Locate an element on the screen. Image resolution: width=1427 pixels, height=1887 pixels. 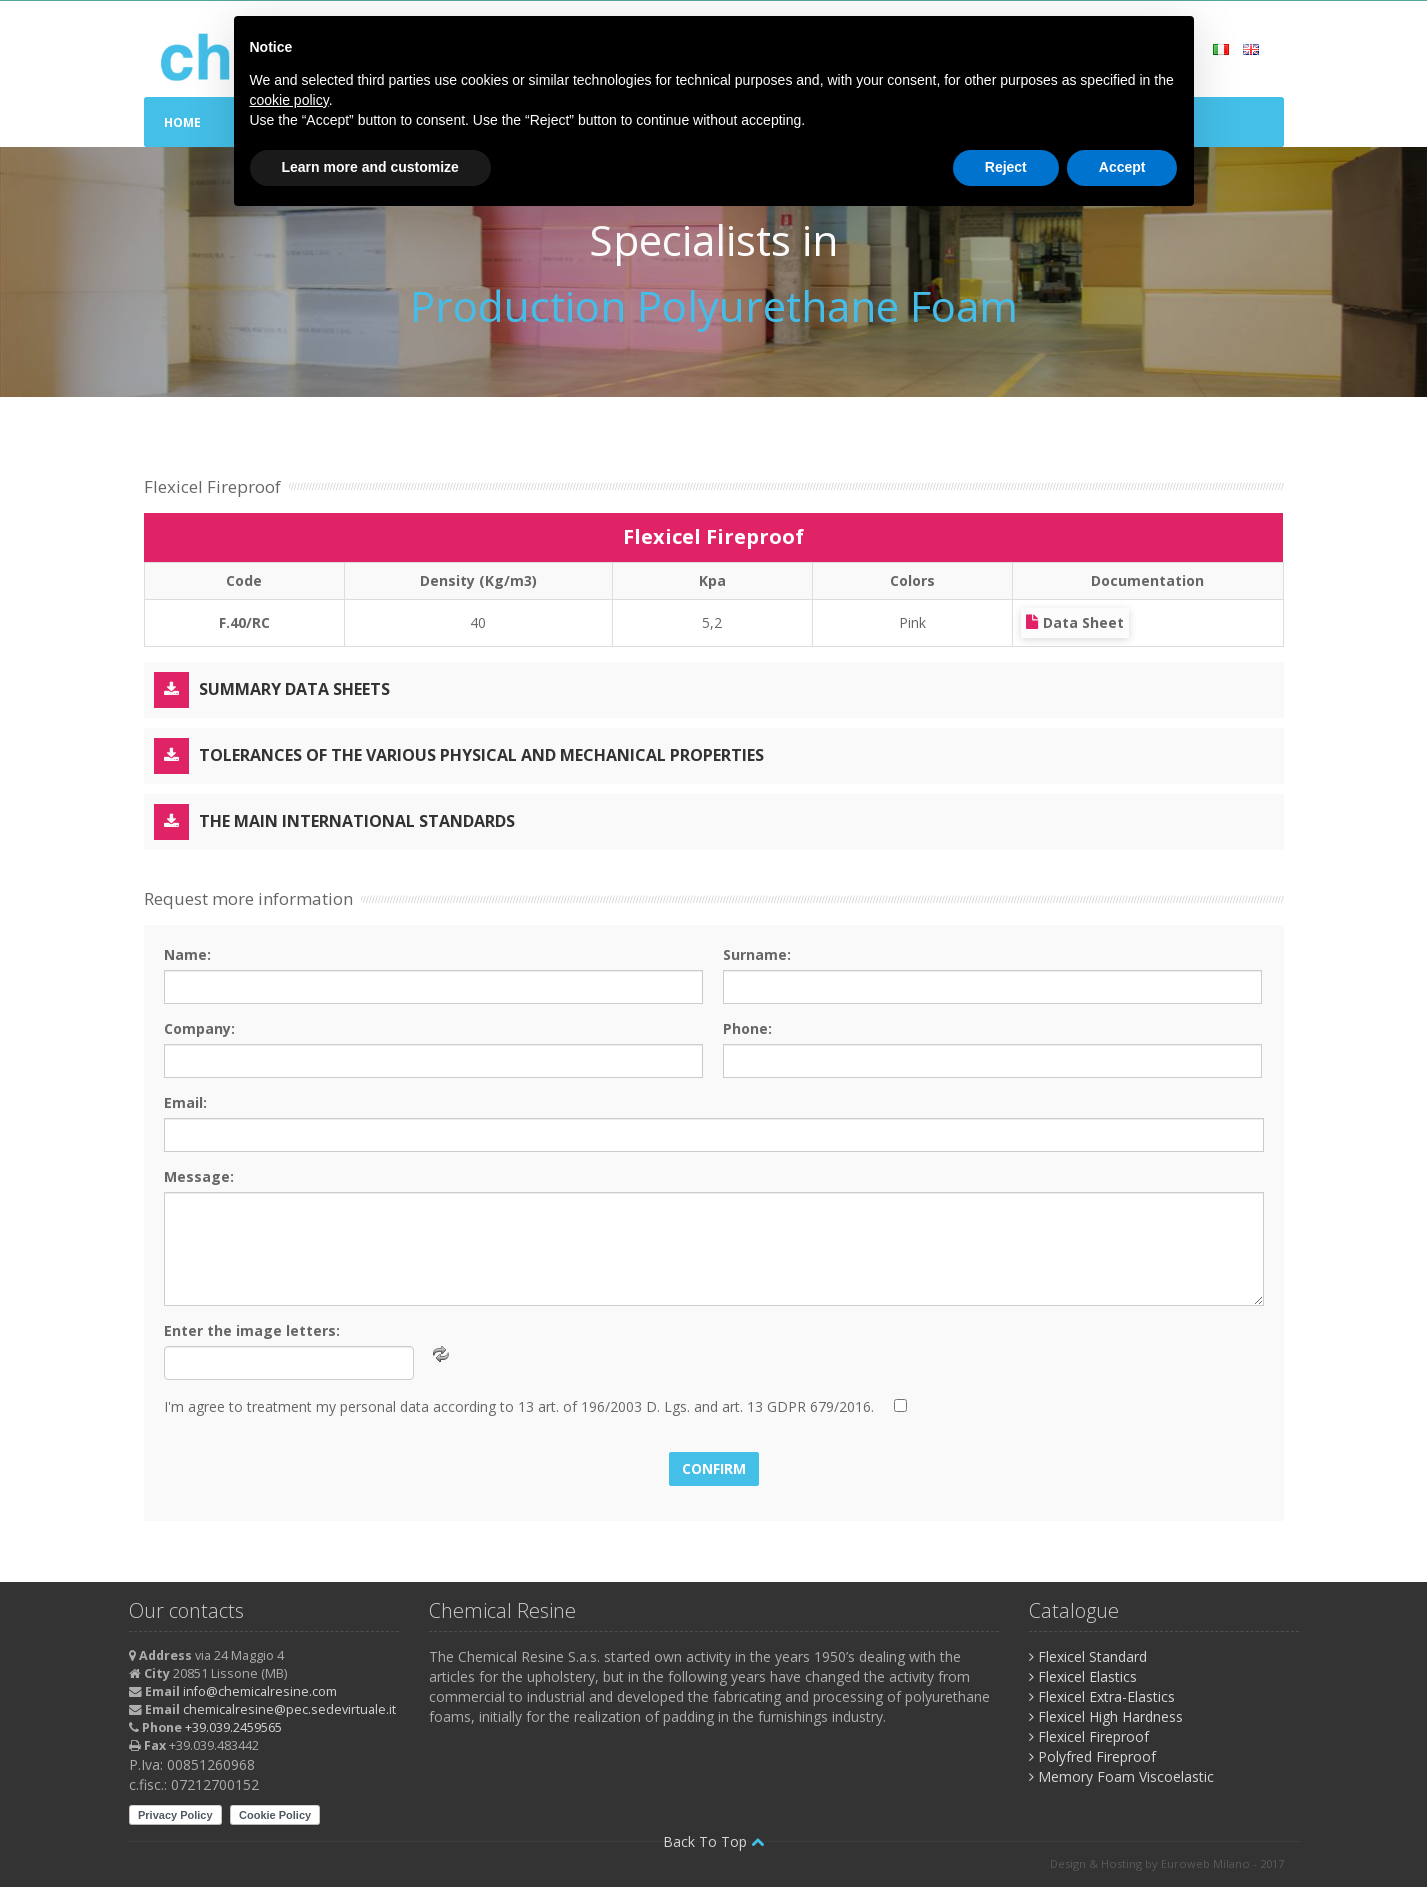
Flexicel High Hardness is located at coordinates (1106, 1716).